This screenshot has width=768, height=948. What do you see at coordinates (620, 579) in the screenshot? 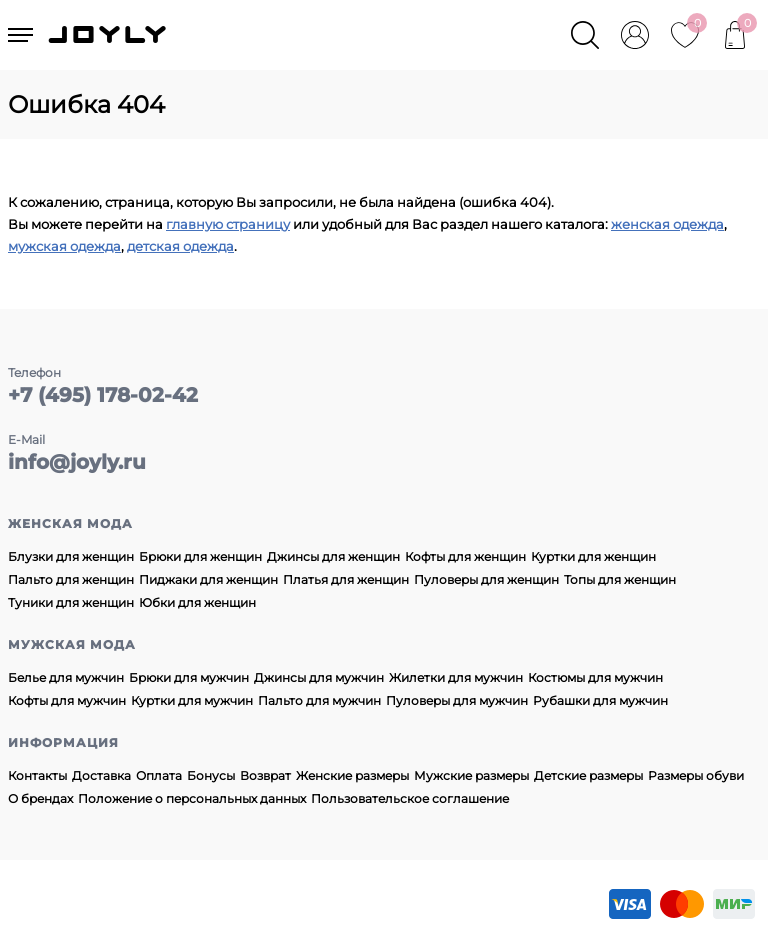
I see `Топы для женщин` at bounding box center [620, 579].